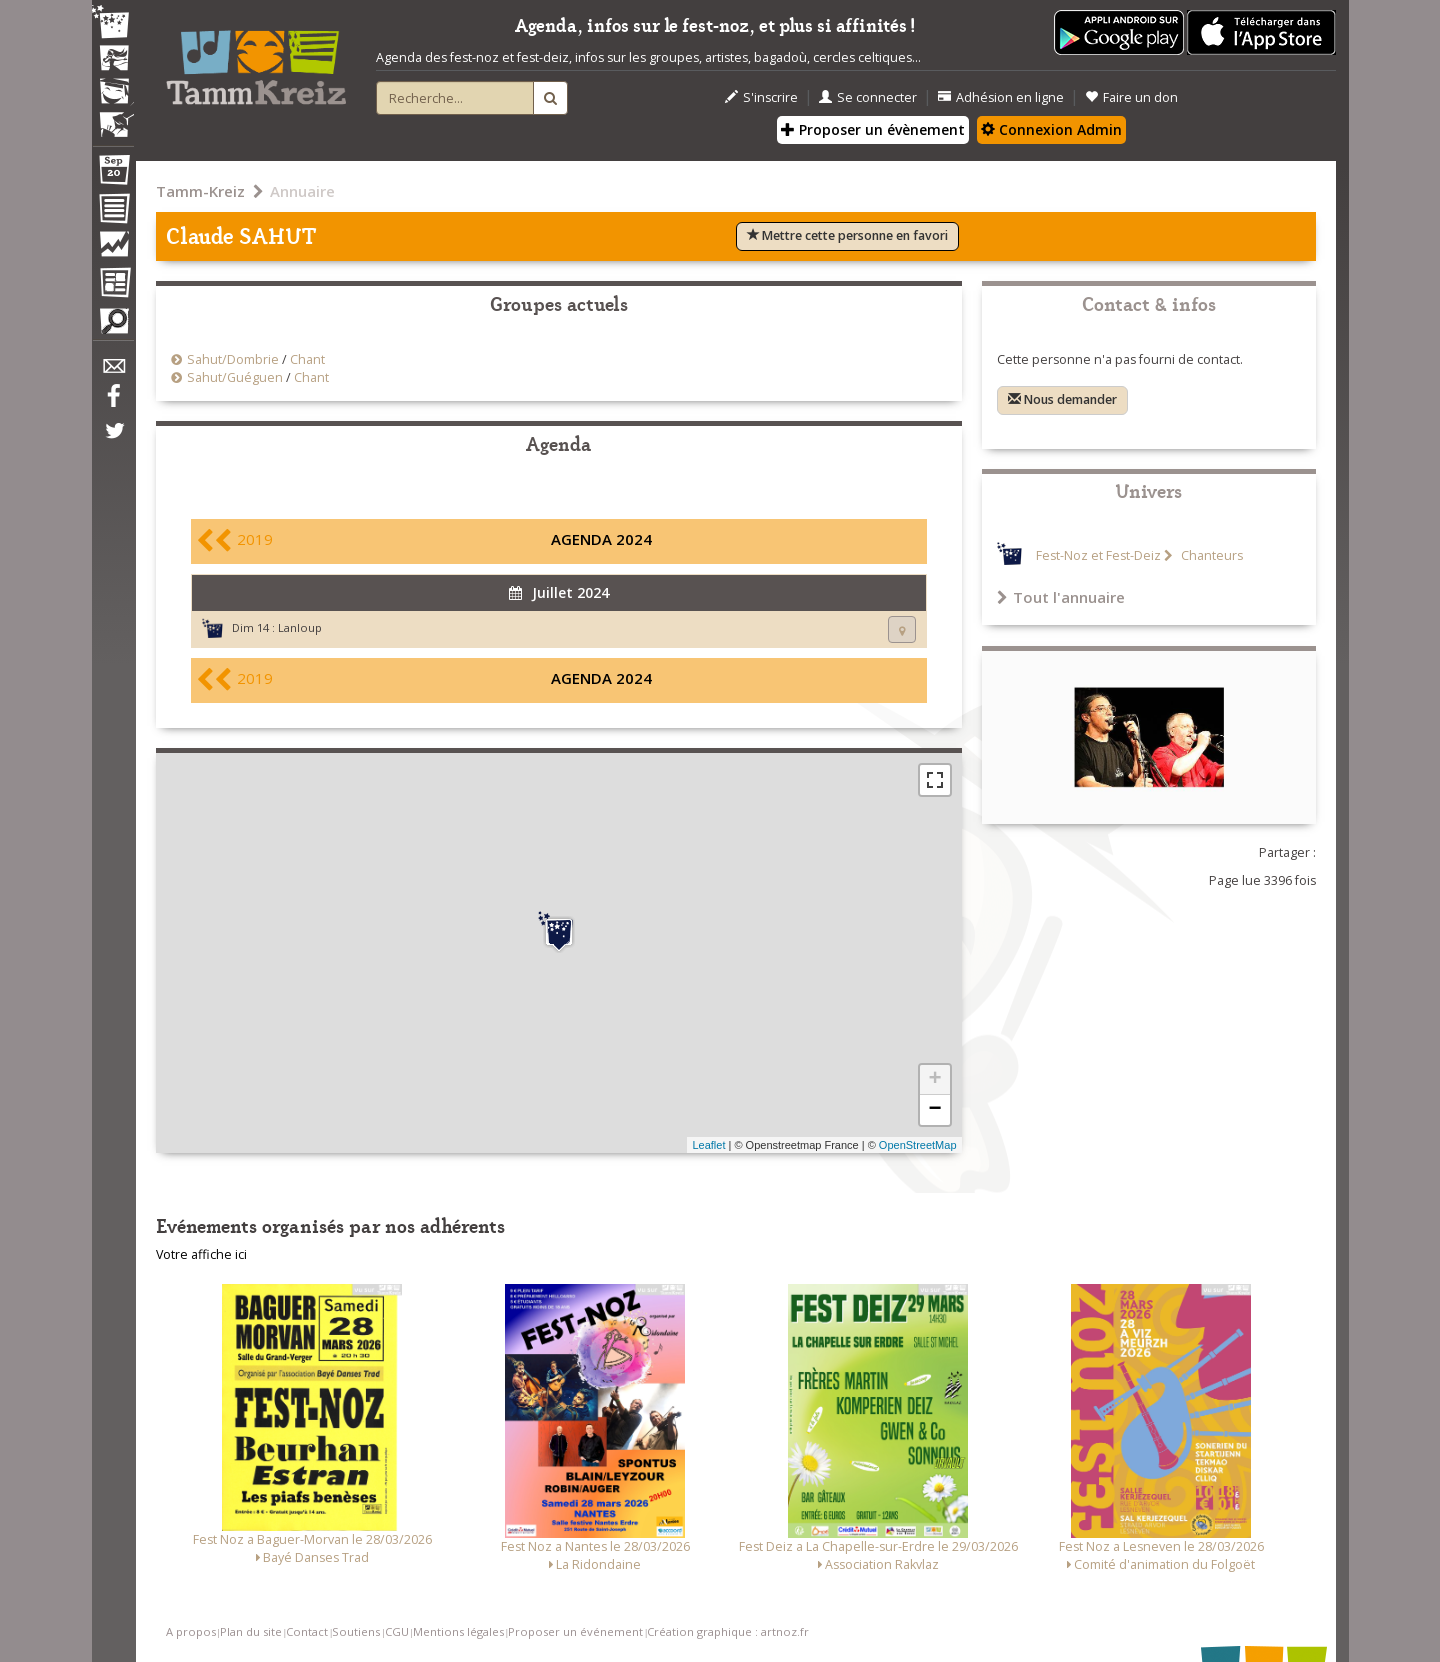 This screenshot has width=1440, height=1662. I want to click on − [button], so click(934, 1110).